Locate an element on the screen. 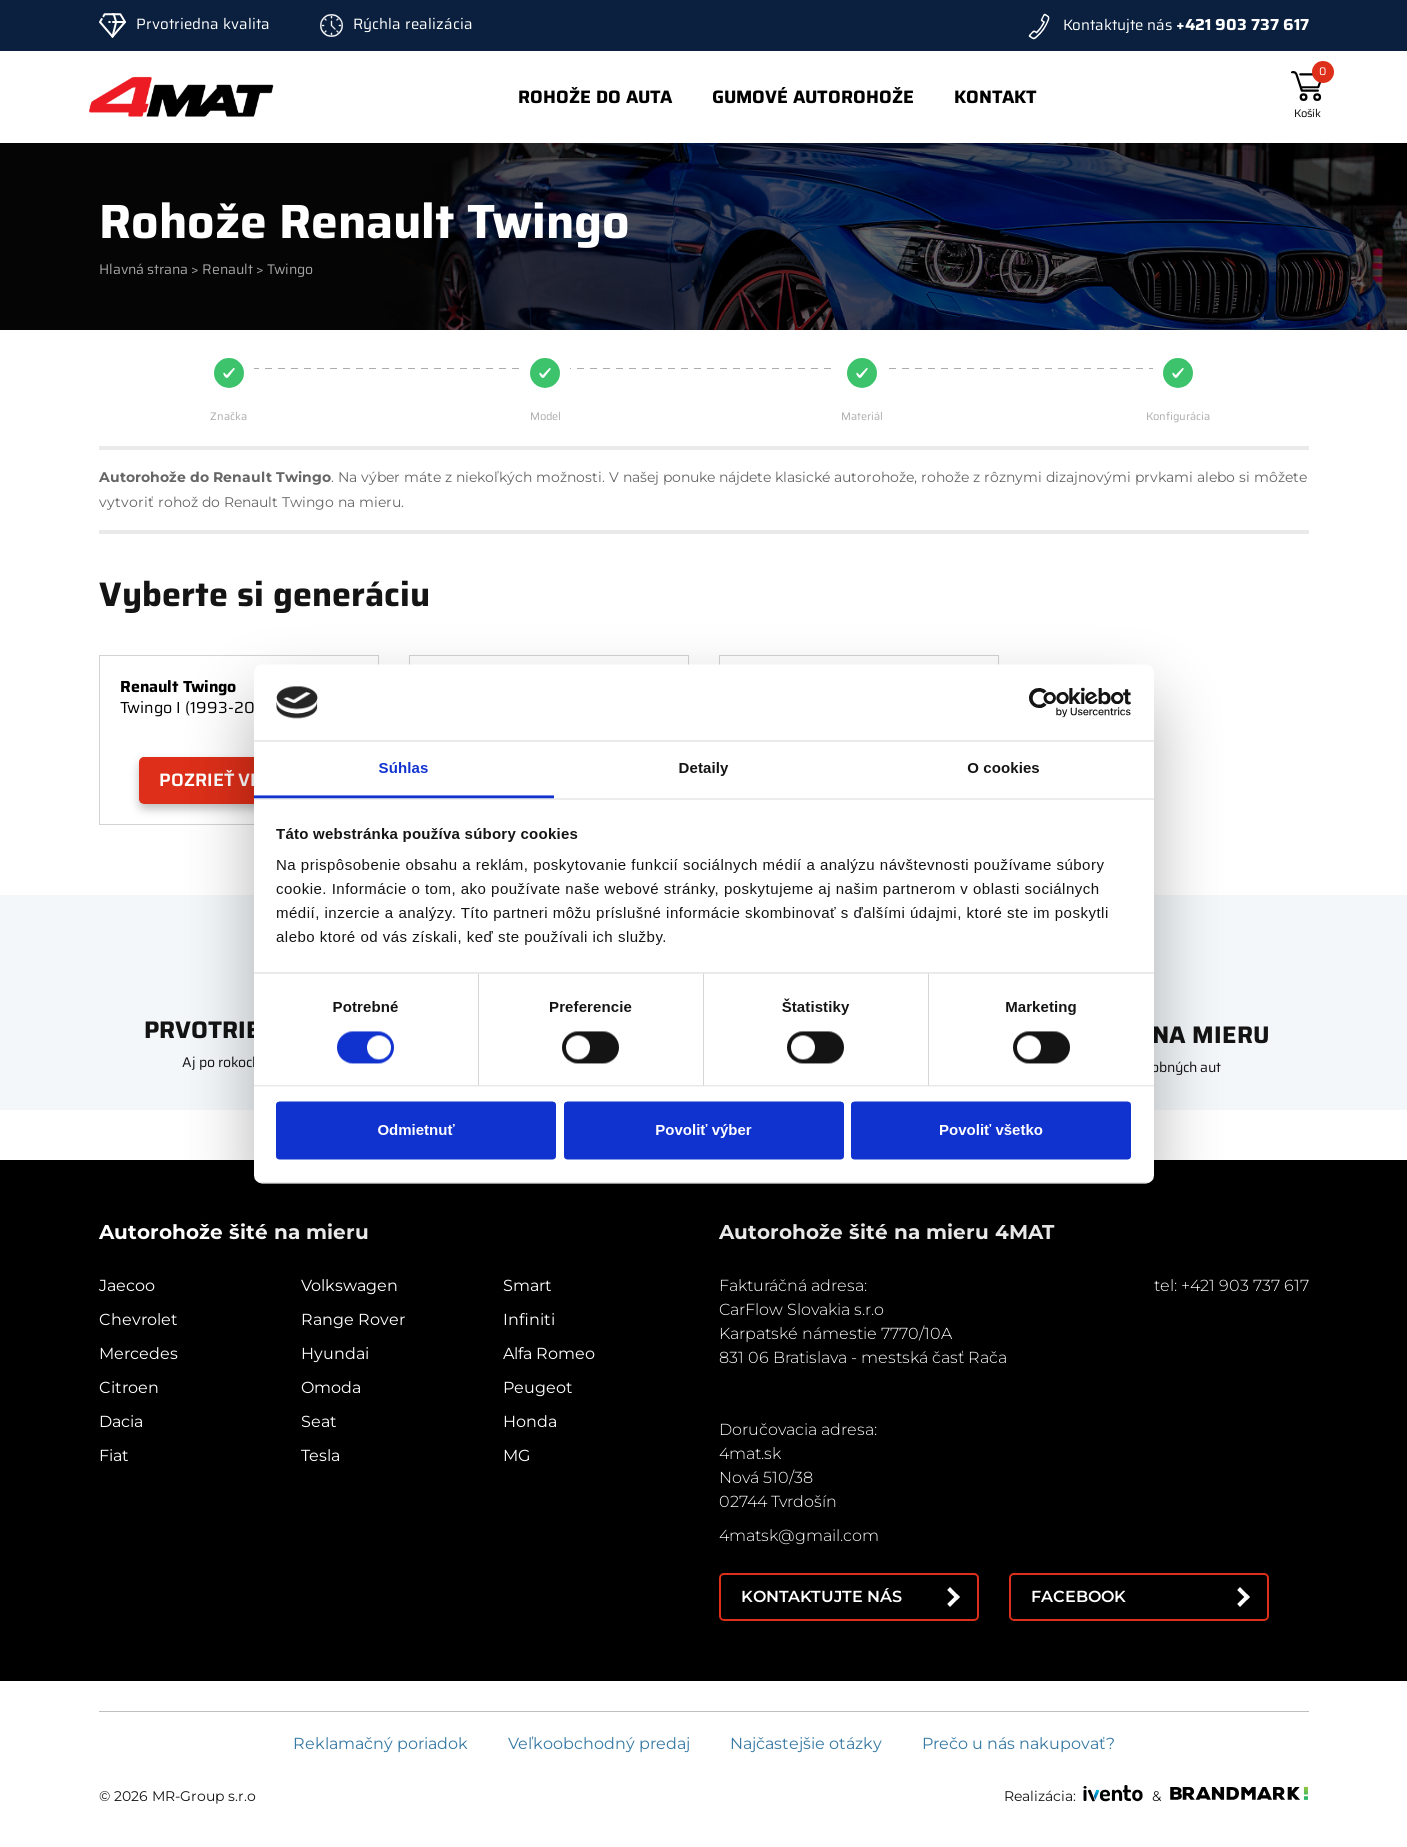 Image resolution: width=1407 pixels, height=1847 pixels. Fiat is located at coordinates (114, 1455).